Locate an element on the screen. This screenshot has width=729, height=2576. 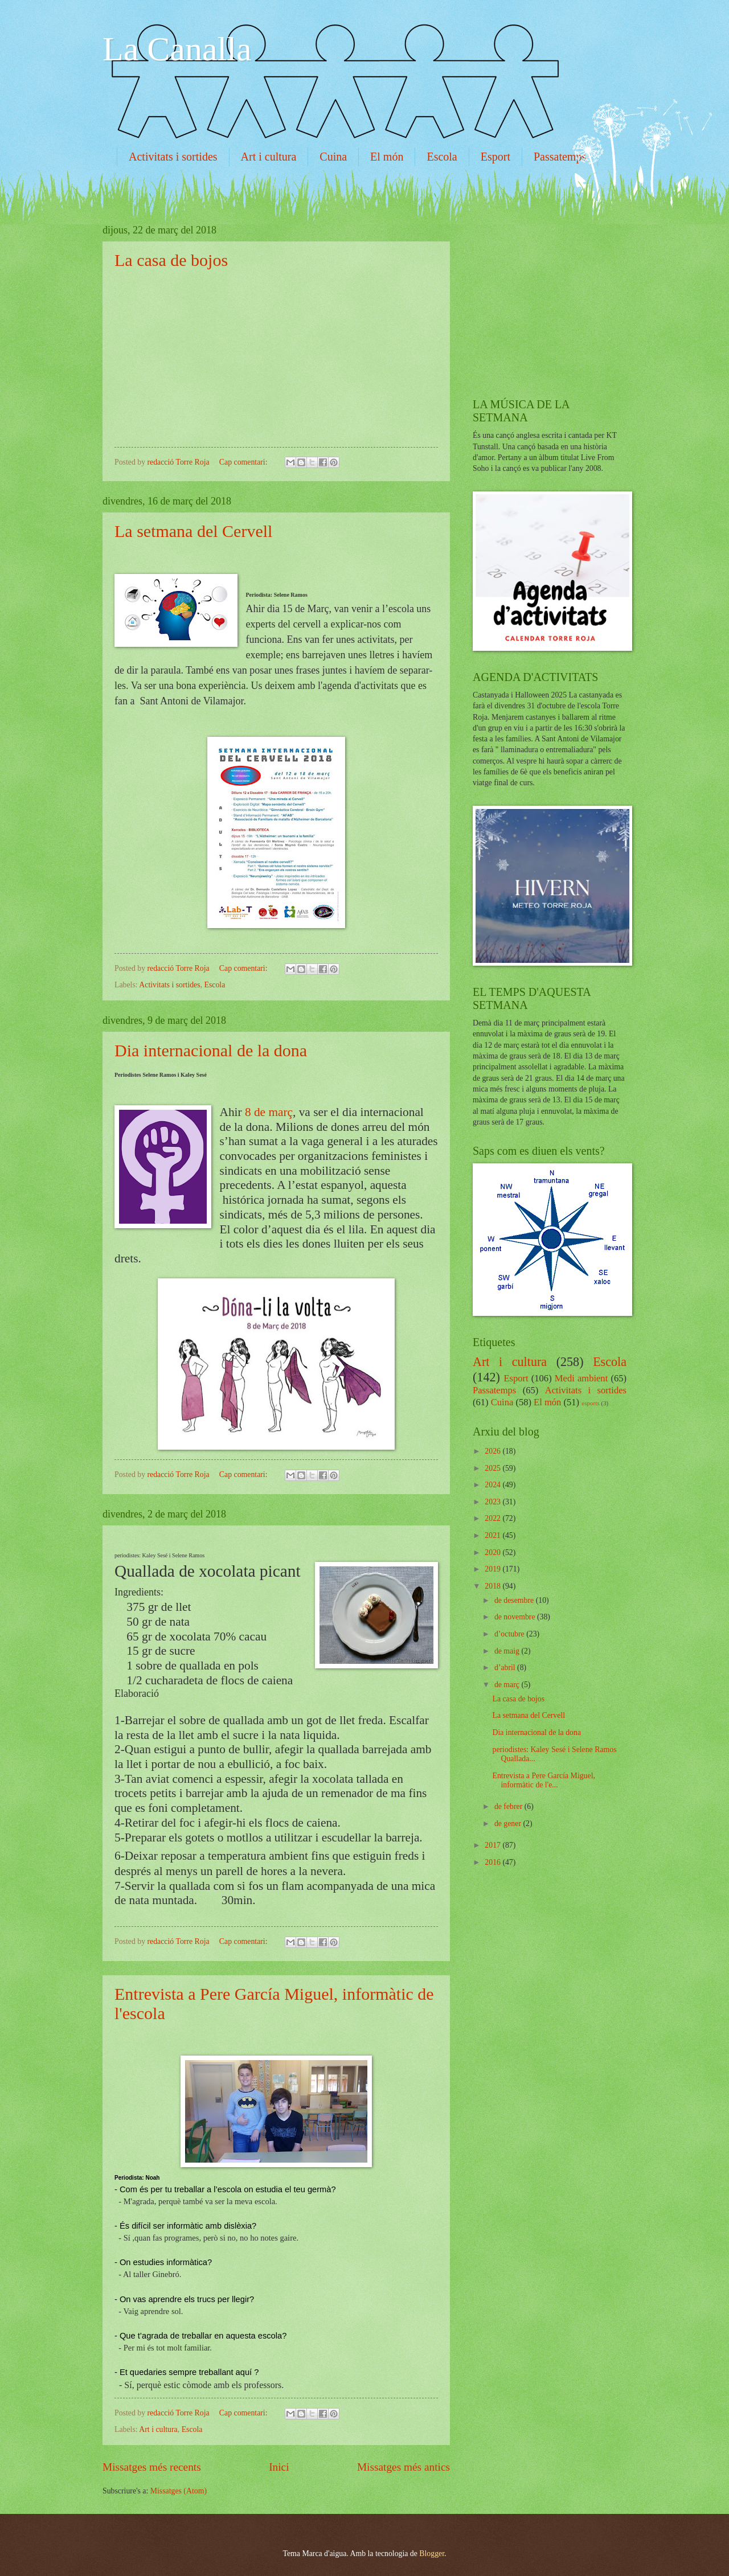
de desembre is located at coordinates (515, 1600).